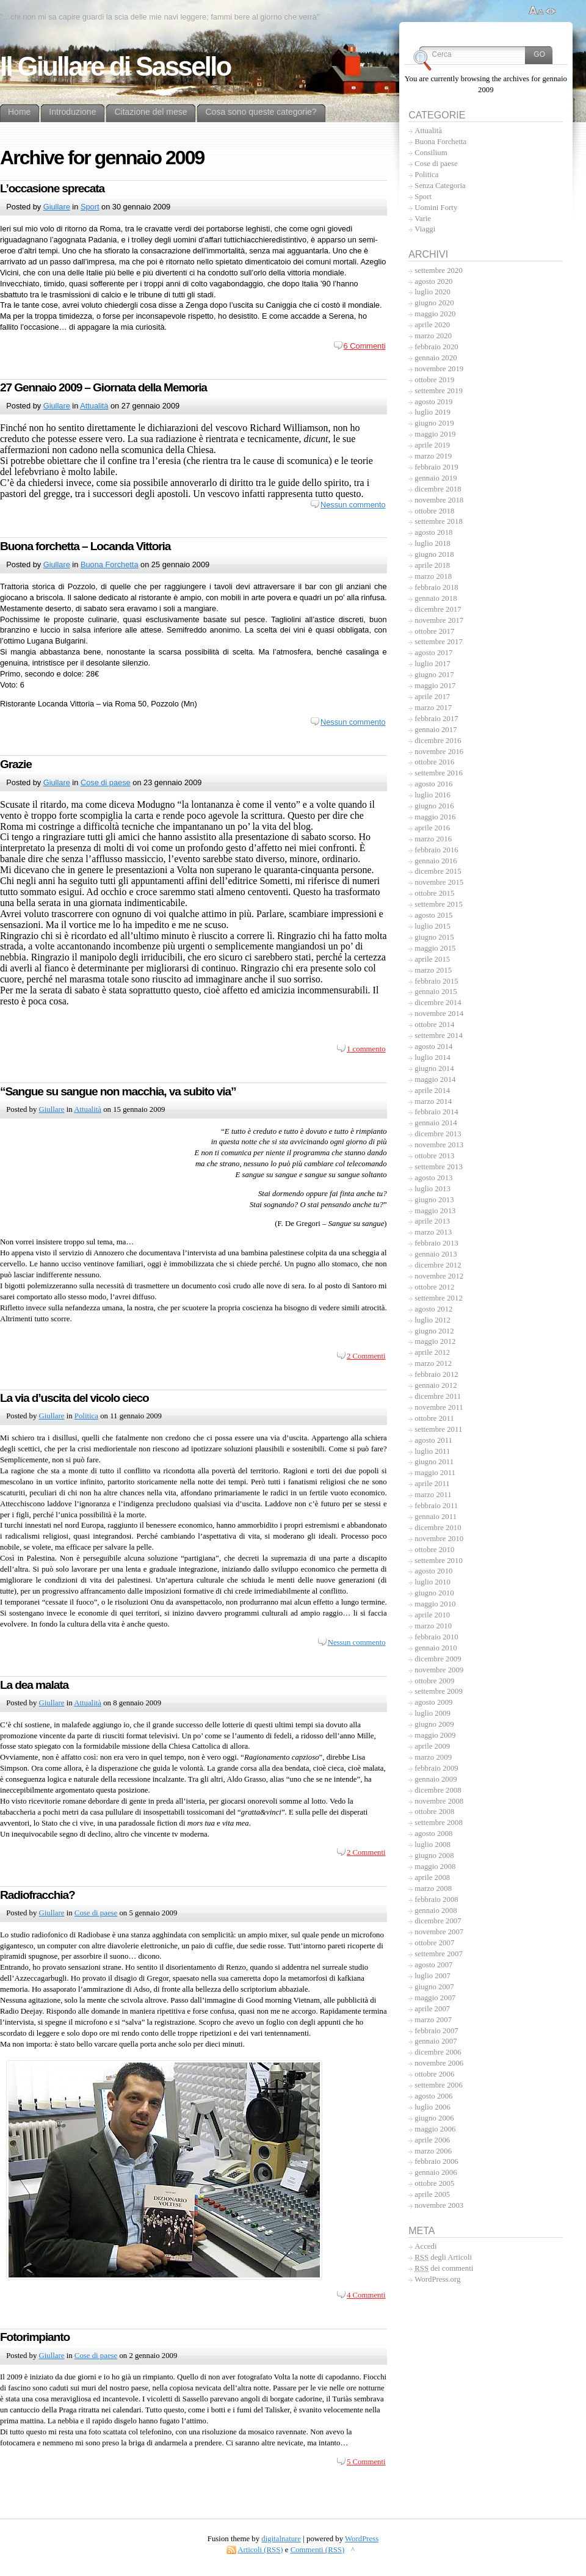  Describe the element at coordinates (432, 1746) in the screenshot. I see `aprile 2009` at that location.